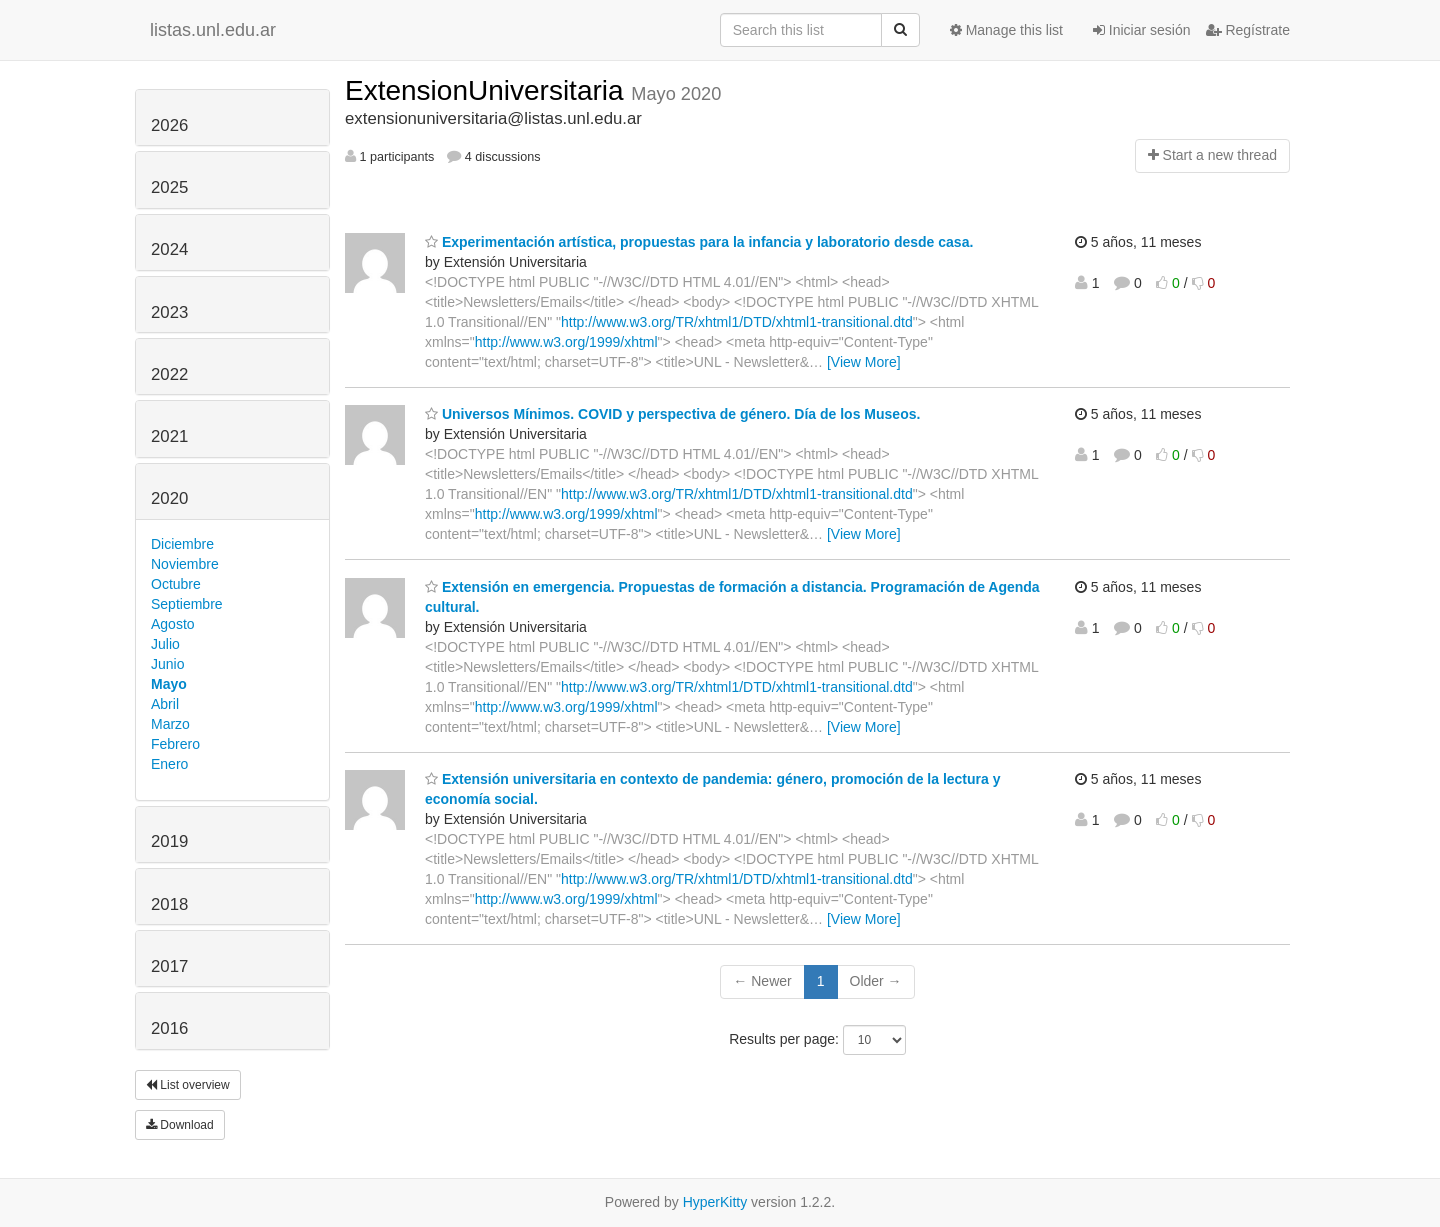  Describe the element at coordinates (169, 966) in the screenshot. I see `2017` at that location.